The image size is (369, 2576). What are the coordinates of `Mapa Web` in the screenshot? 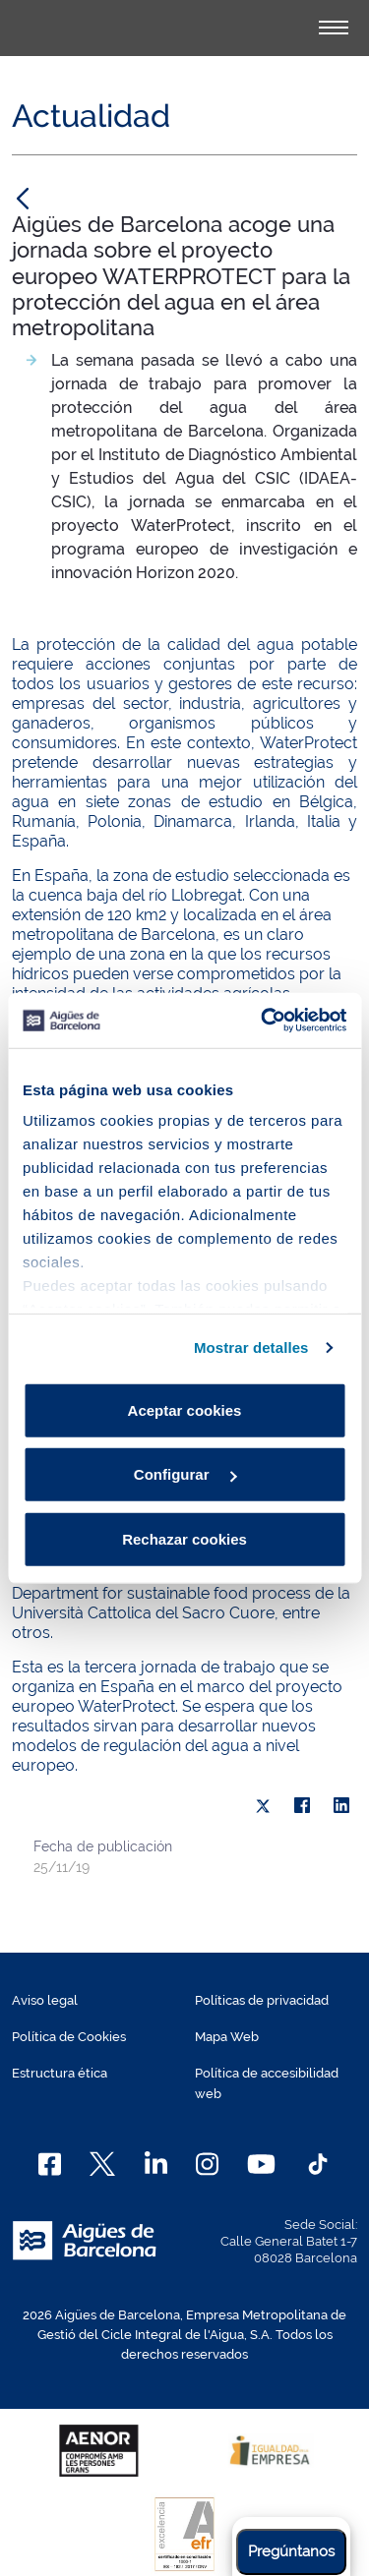 It's located at (227, 2036).